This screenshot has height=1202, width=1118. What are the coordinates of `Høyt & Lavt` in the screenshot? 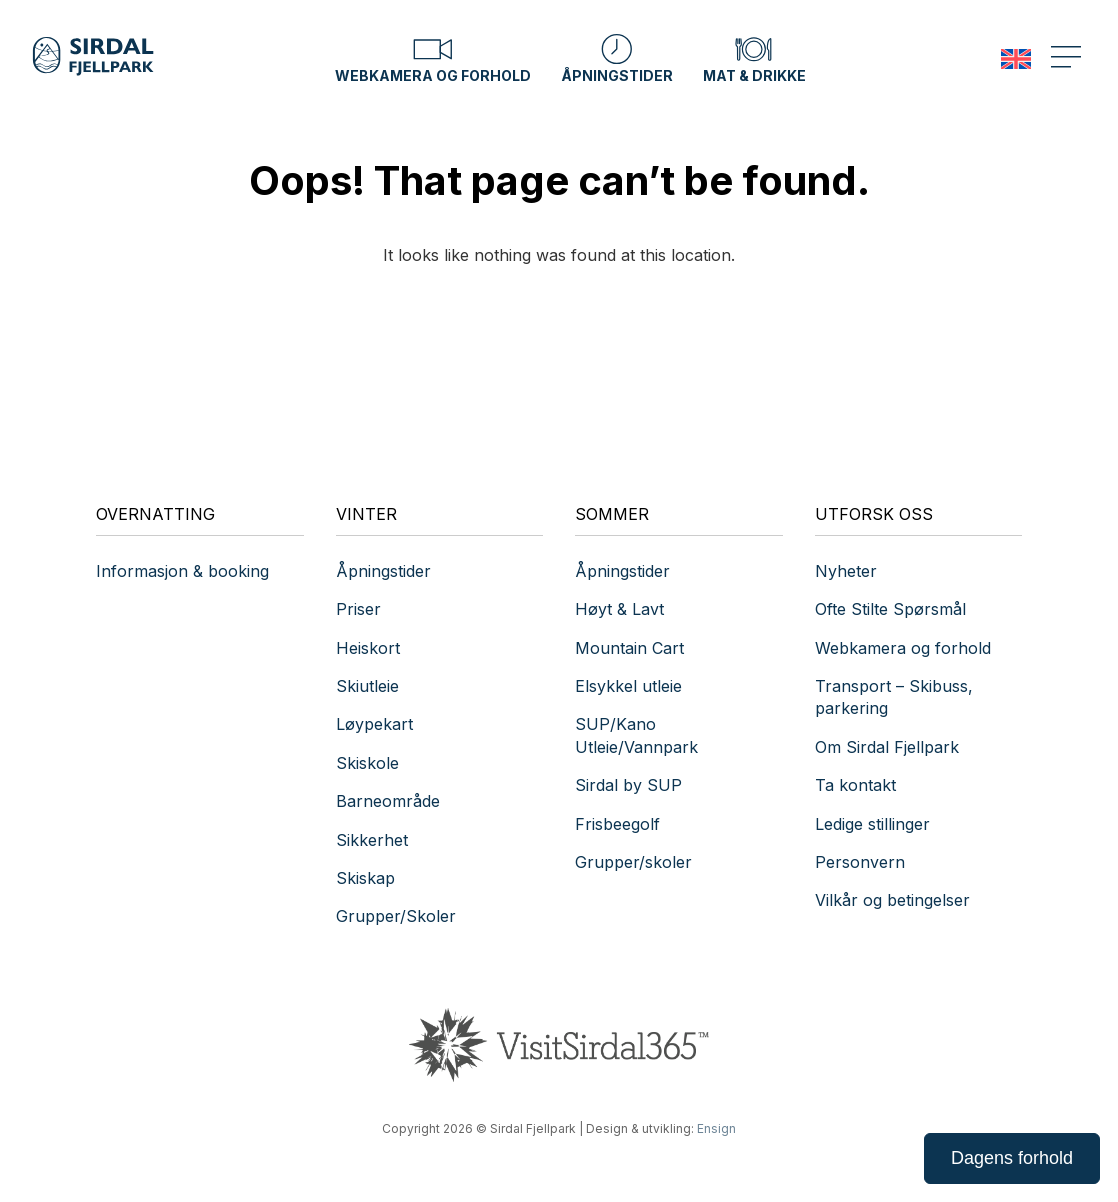 It's located at (619, 609).